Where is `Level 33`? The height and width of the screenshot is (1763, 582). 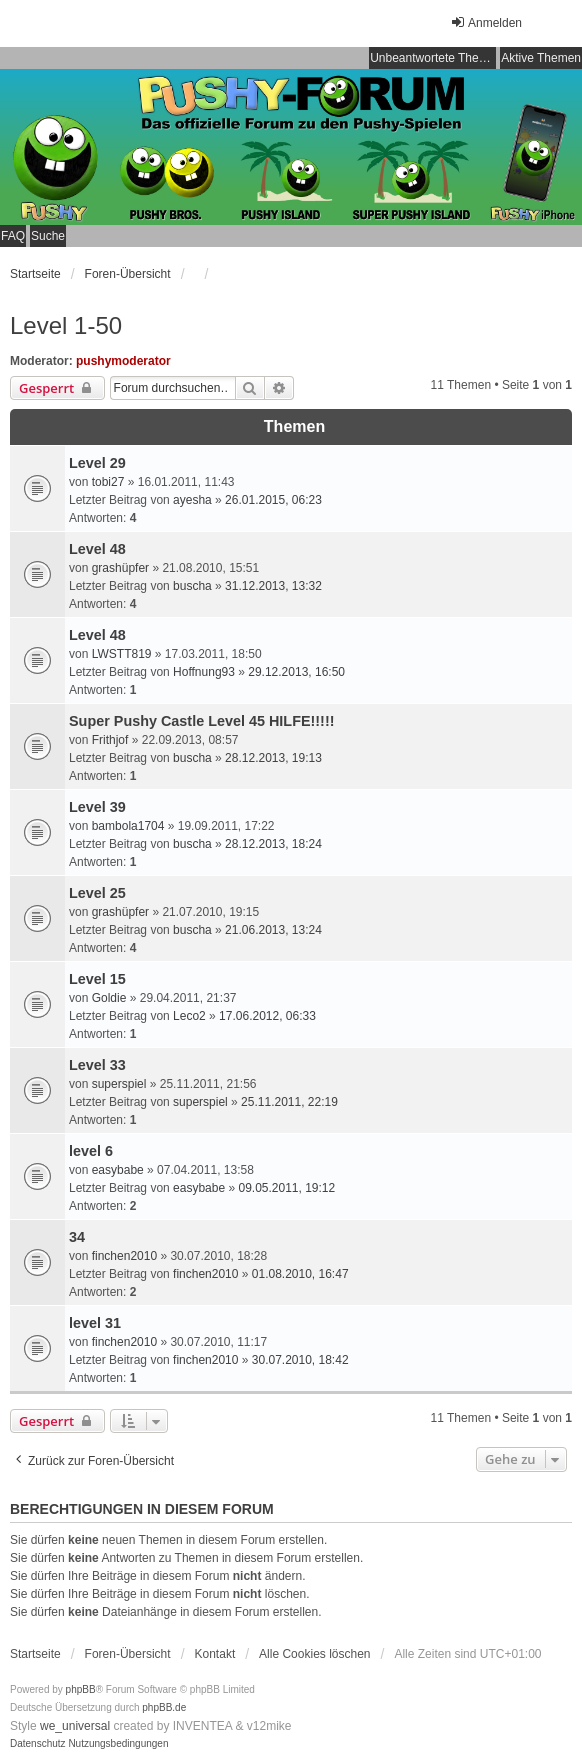
Level 33 is located at coordinates (97, 1065).